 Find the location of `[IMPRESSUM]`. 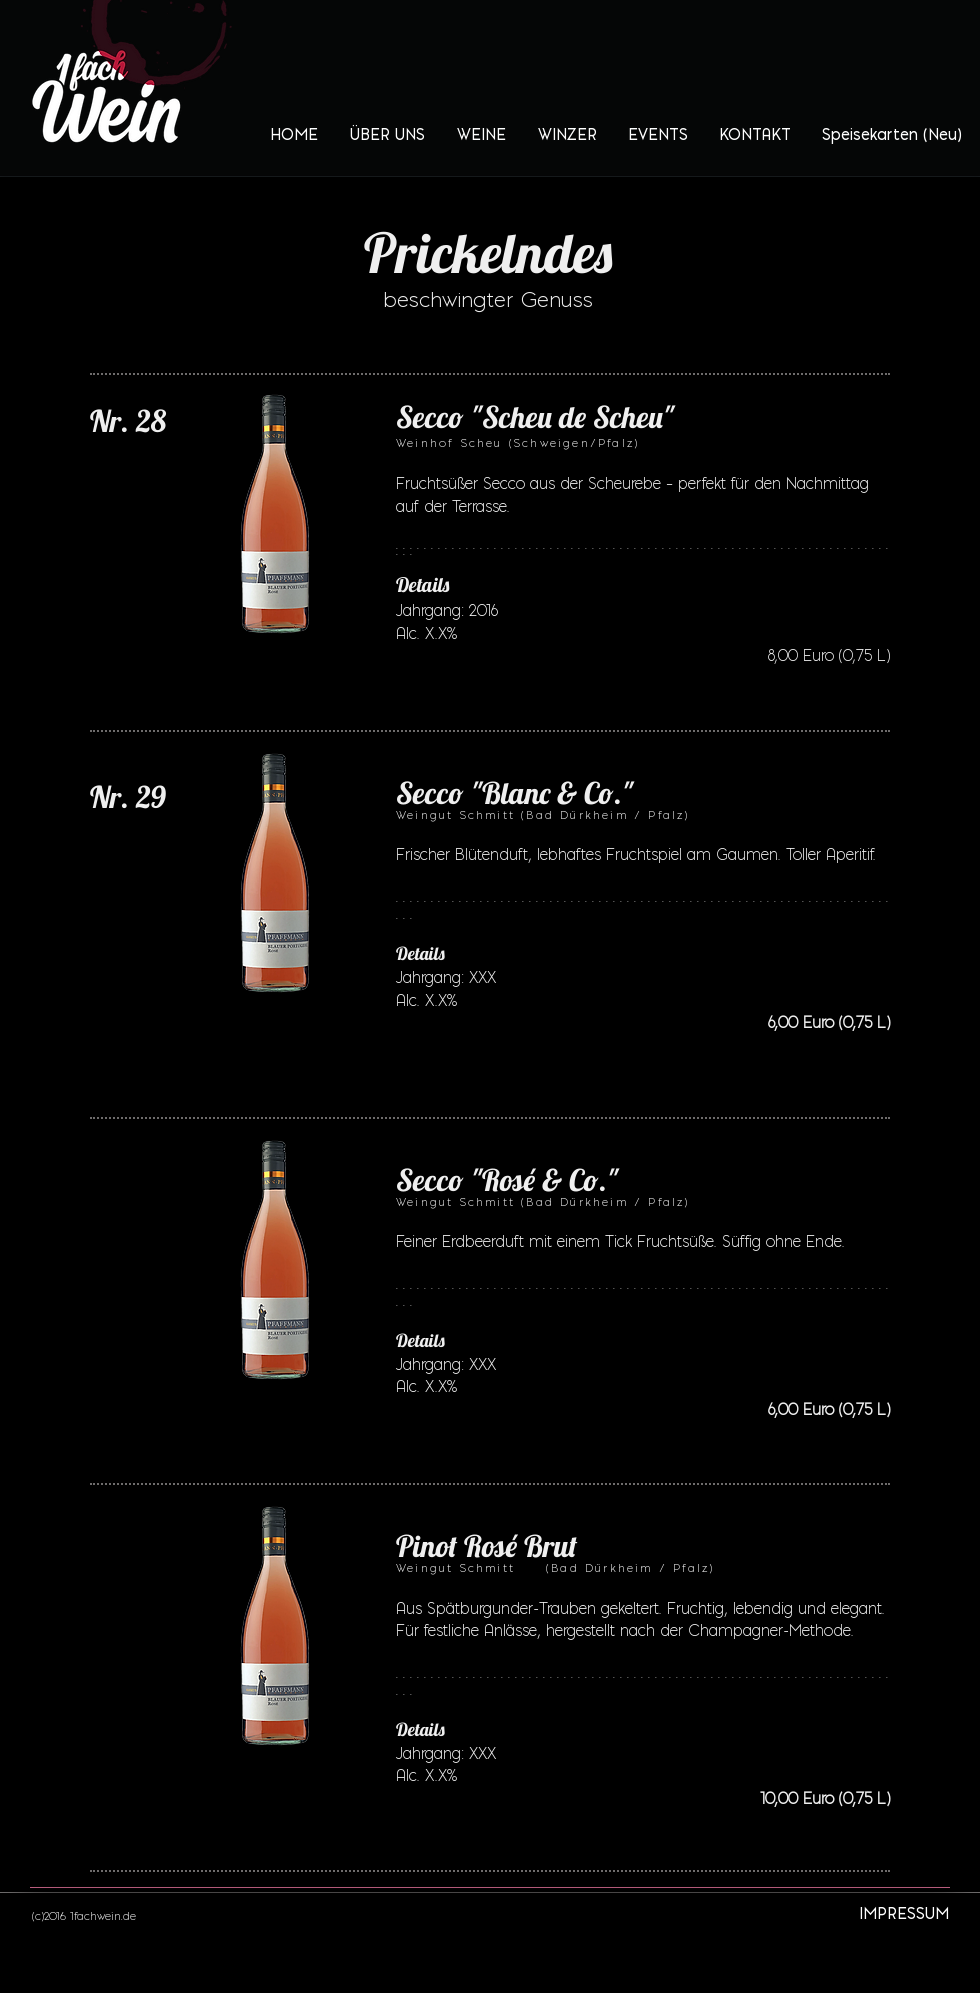

[IMPRESSUM] is located at coordinates (904, 1914).